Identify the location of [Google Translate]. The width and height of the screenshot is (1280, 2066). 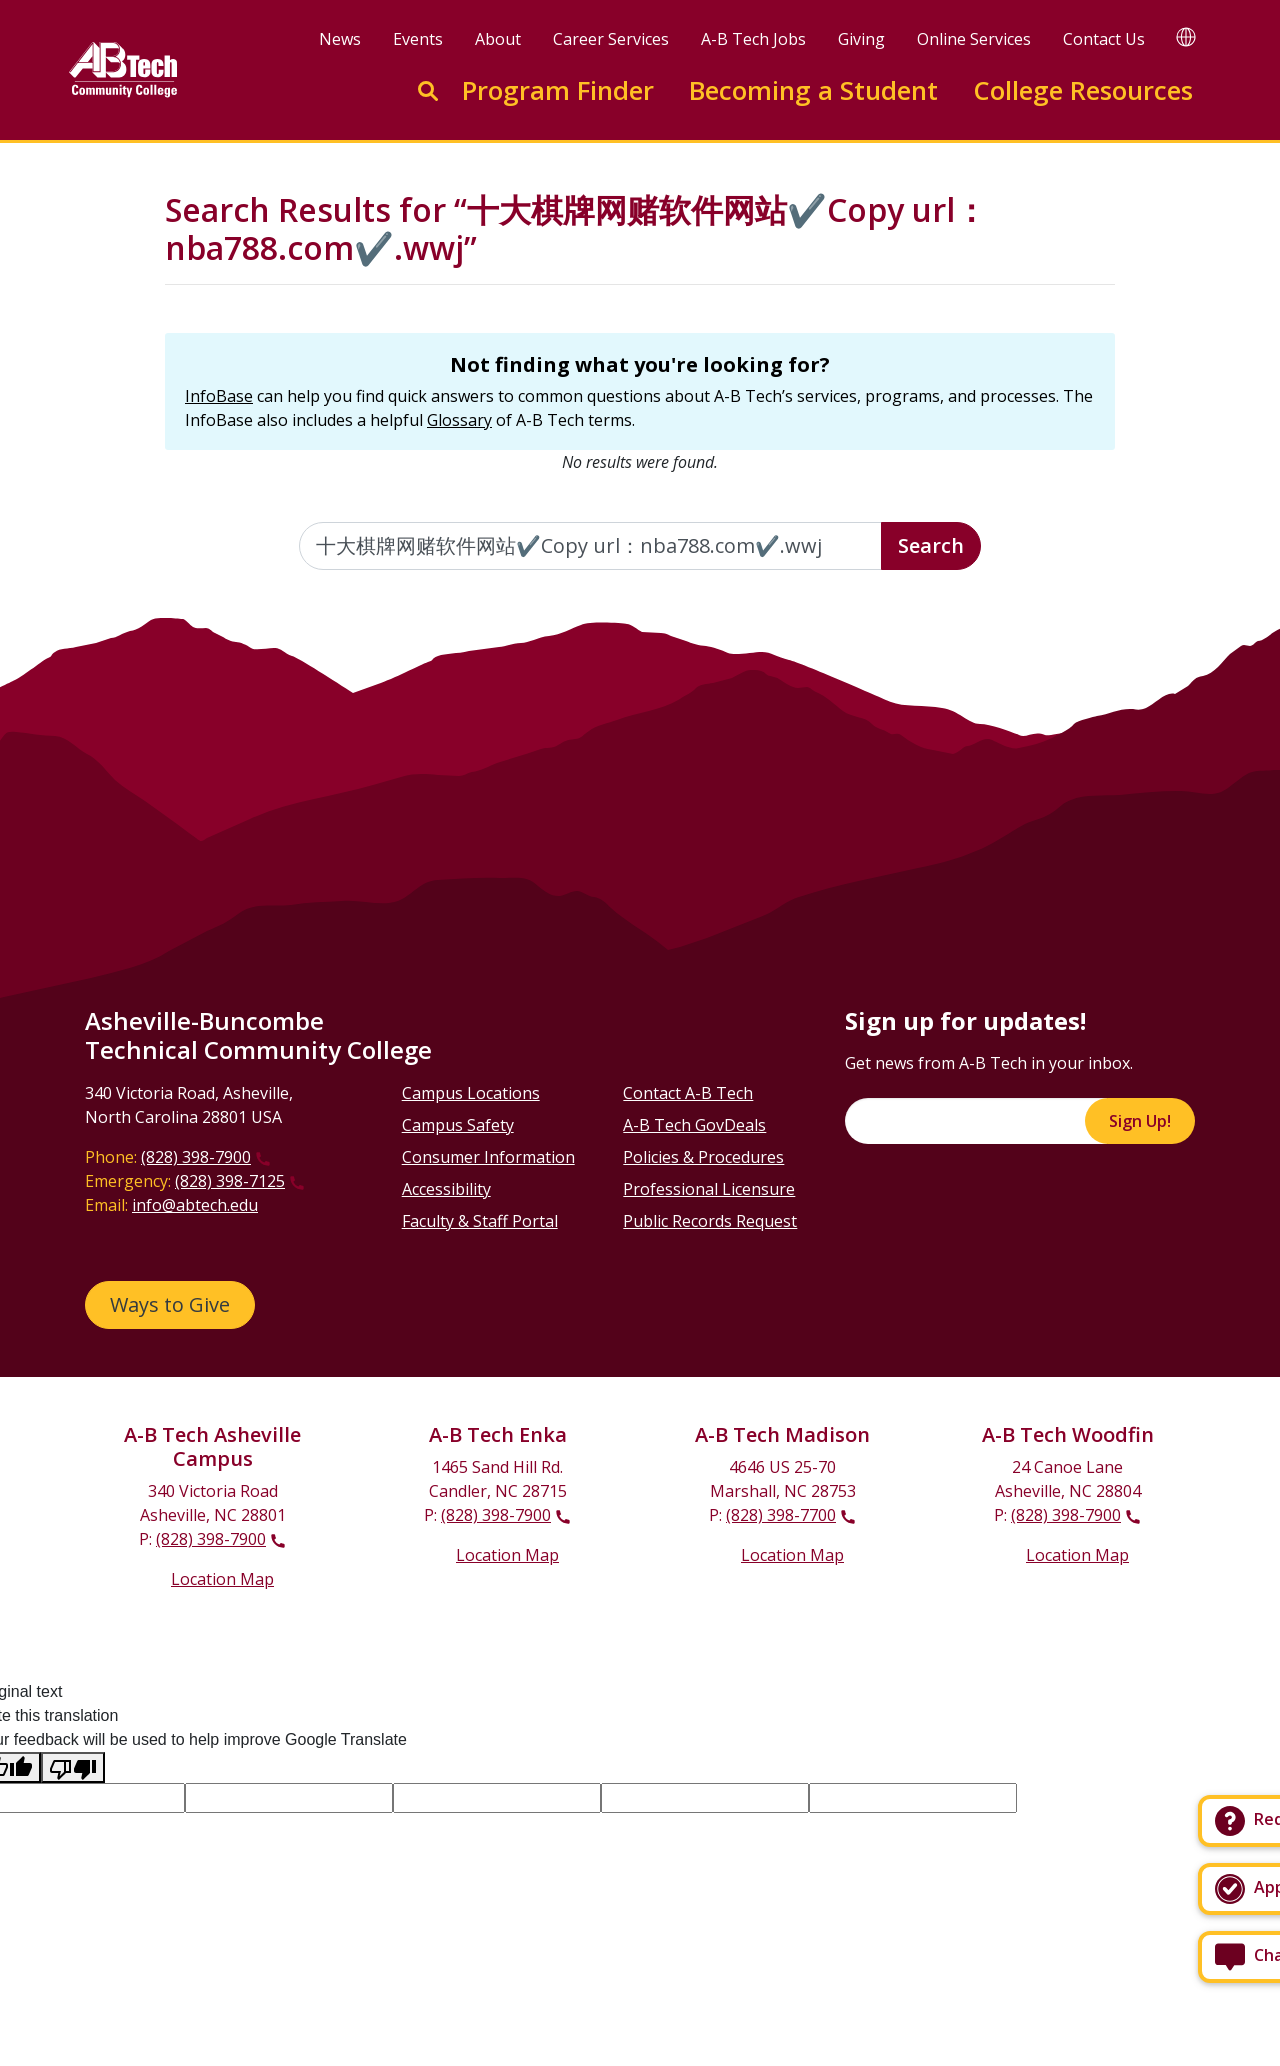
(1186, 36).